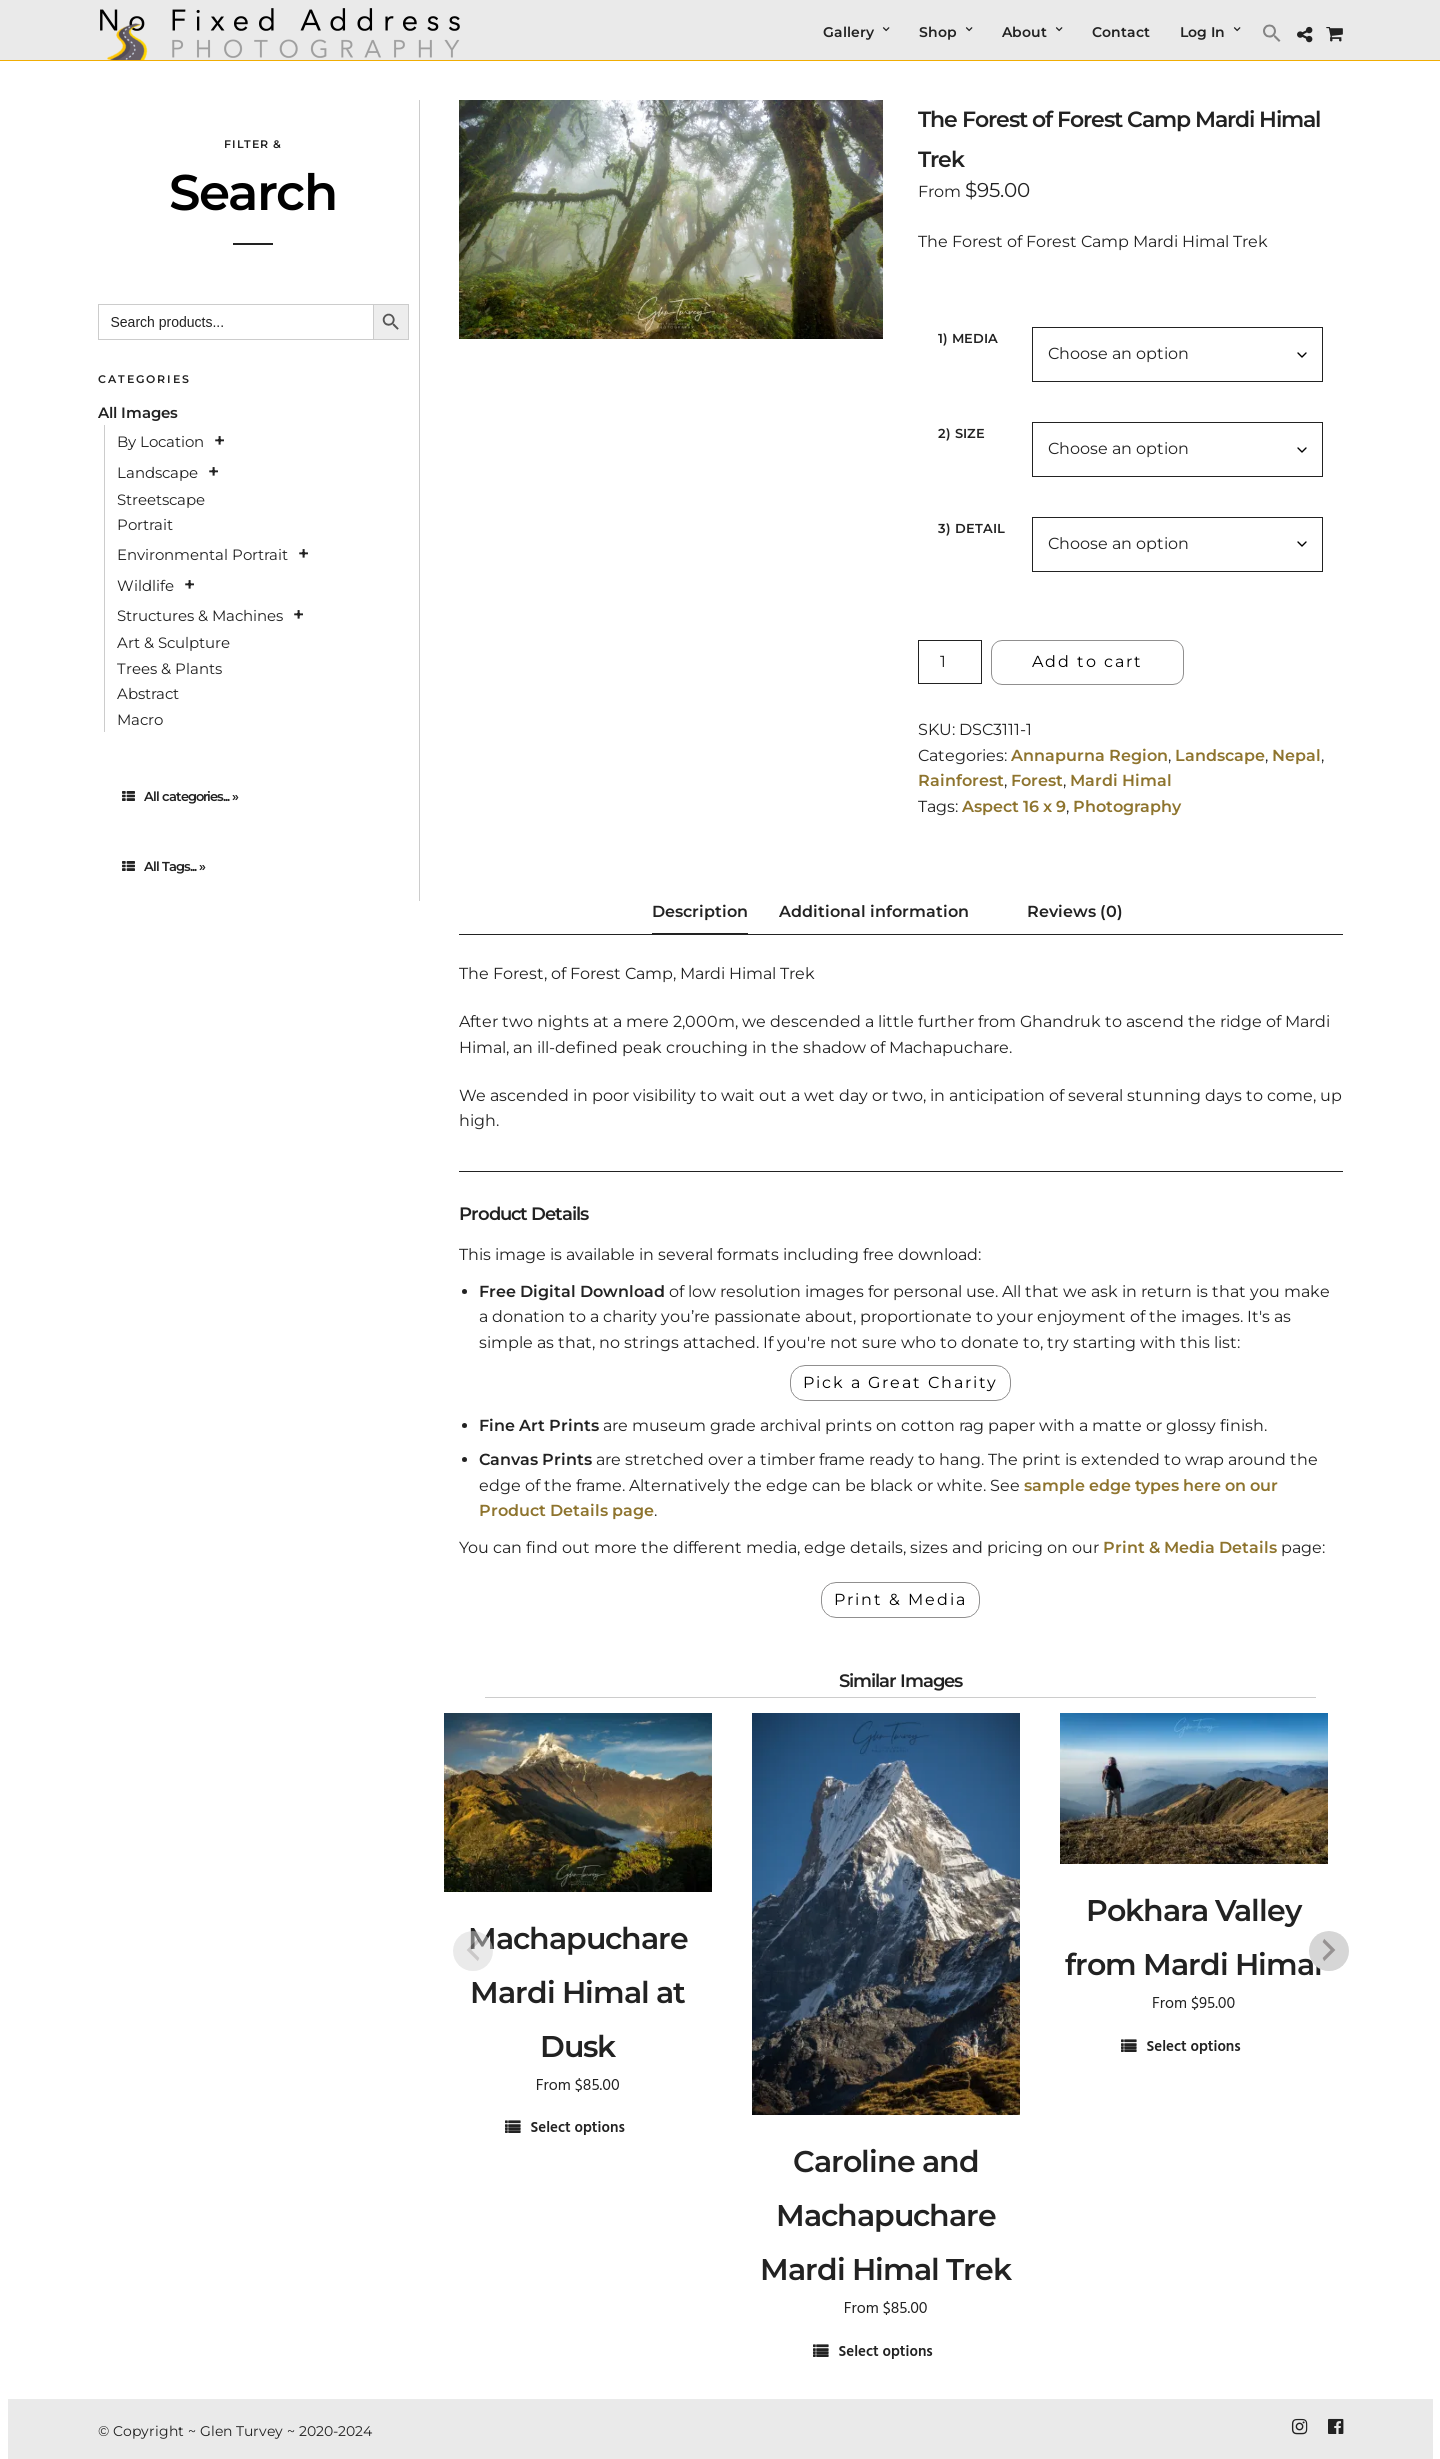 This screenshot has height=2459, width=1440. Describe the element at coordinates (1296, 755) in the screenshot. I see `Nepal` at that location.